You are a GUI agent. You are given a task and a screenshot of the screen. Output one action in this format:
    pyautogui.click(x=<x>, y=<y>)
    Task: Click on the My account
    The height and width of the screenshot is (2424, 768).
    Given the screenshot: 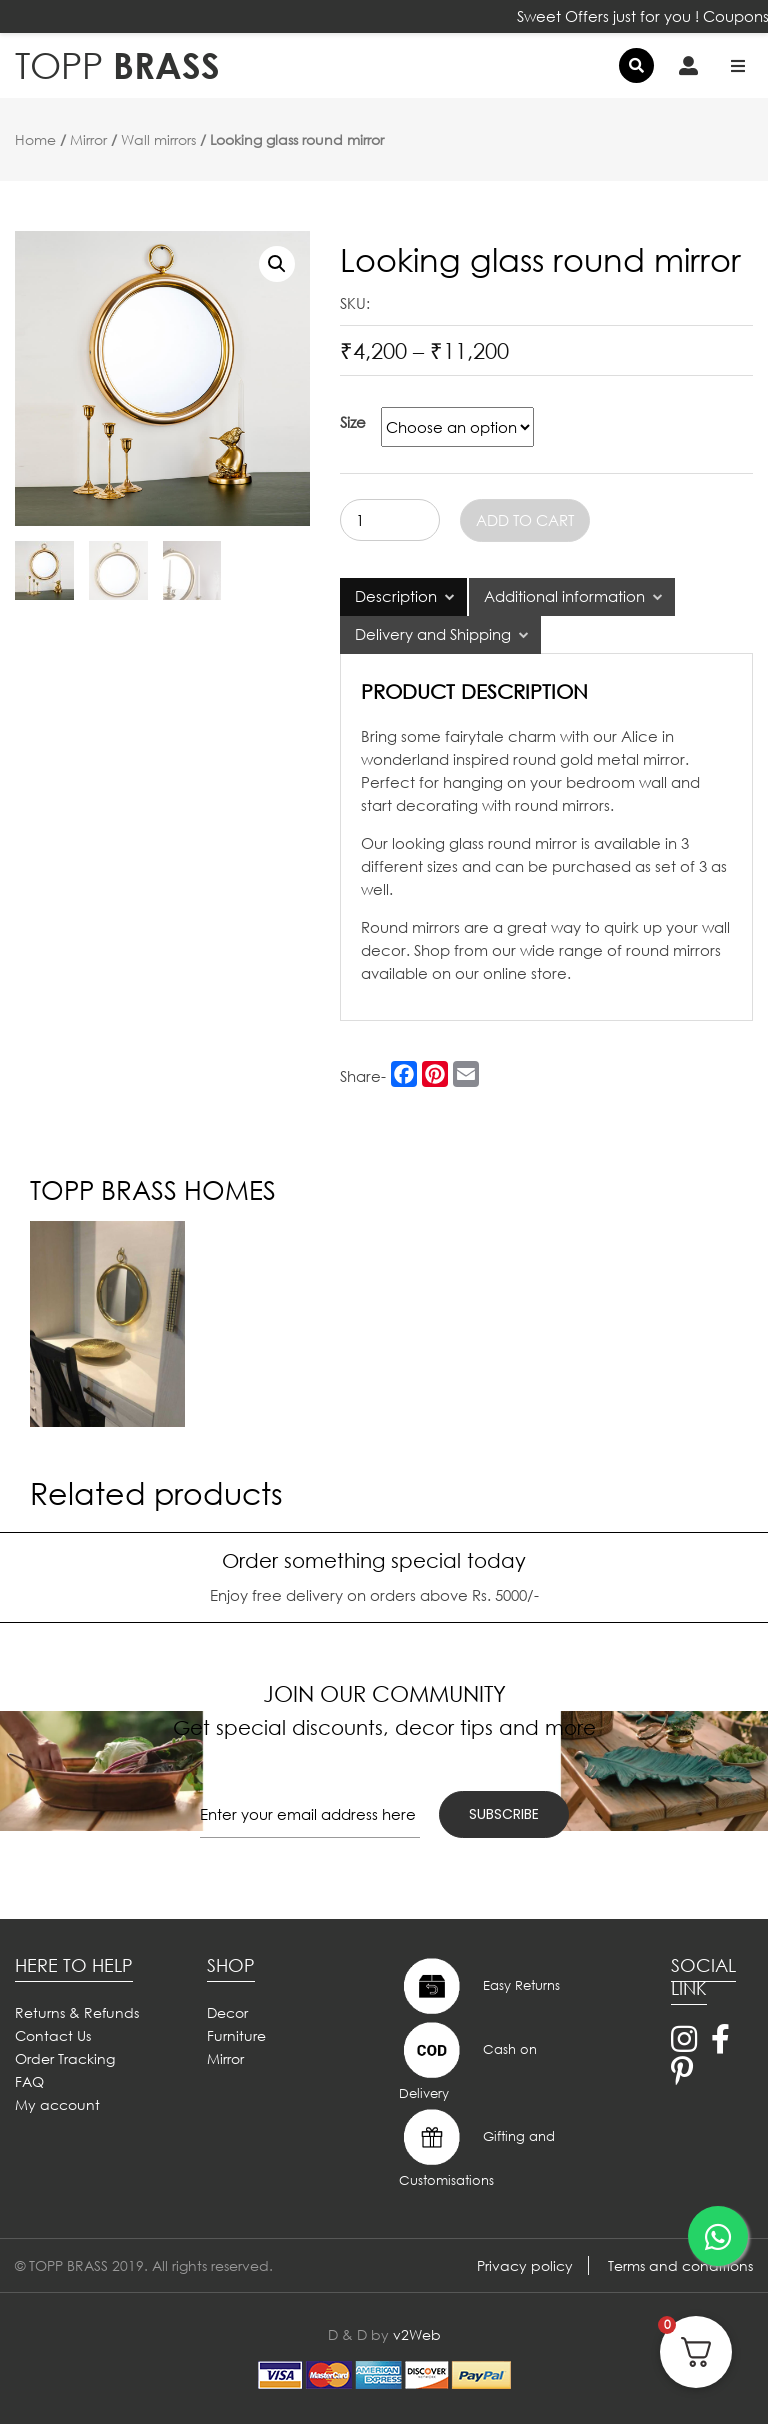 What is the action you would take?
    pyautogui.click(x=57, y=2104)
    